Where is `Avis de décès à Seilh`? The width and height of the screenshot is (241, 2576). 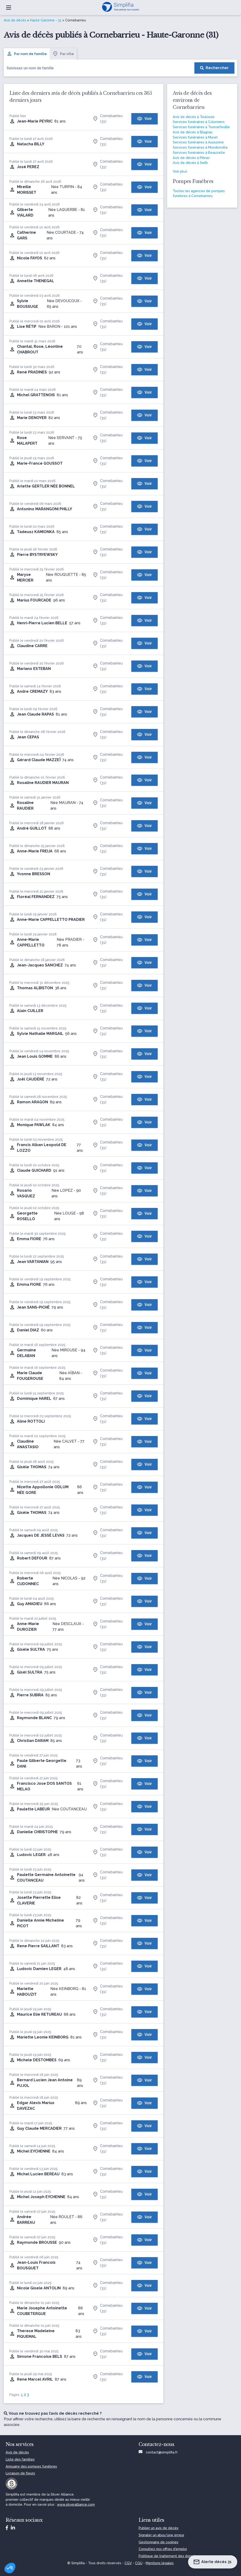 Avis de décès à Seilh is located at coordinates (190, 163).